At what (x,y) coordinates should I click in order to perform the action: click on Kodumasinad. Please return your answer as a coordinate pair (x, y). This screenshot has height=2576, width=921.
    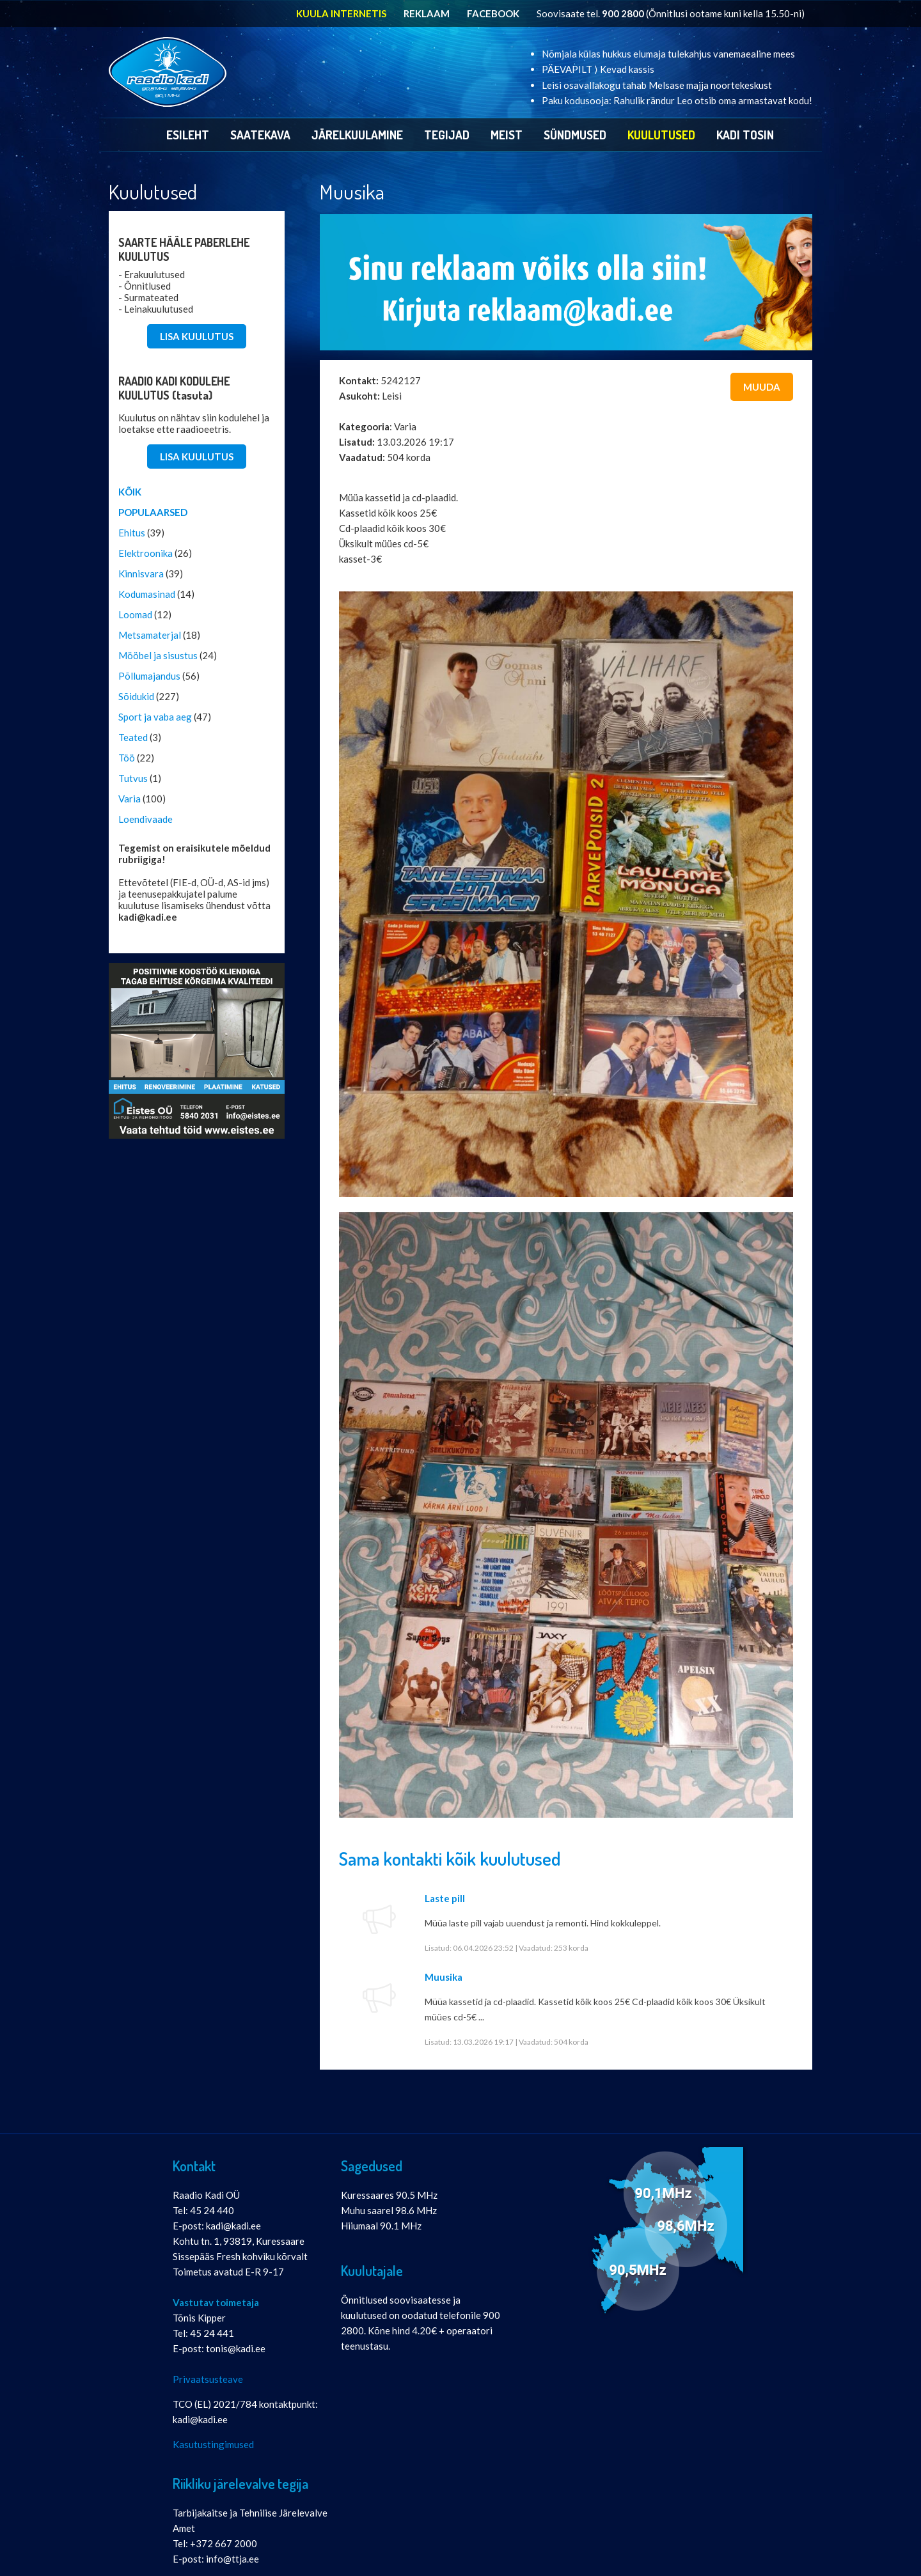
    Looking at the image, I should click on (146, 594).